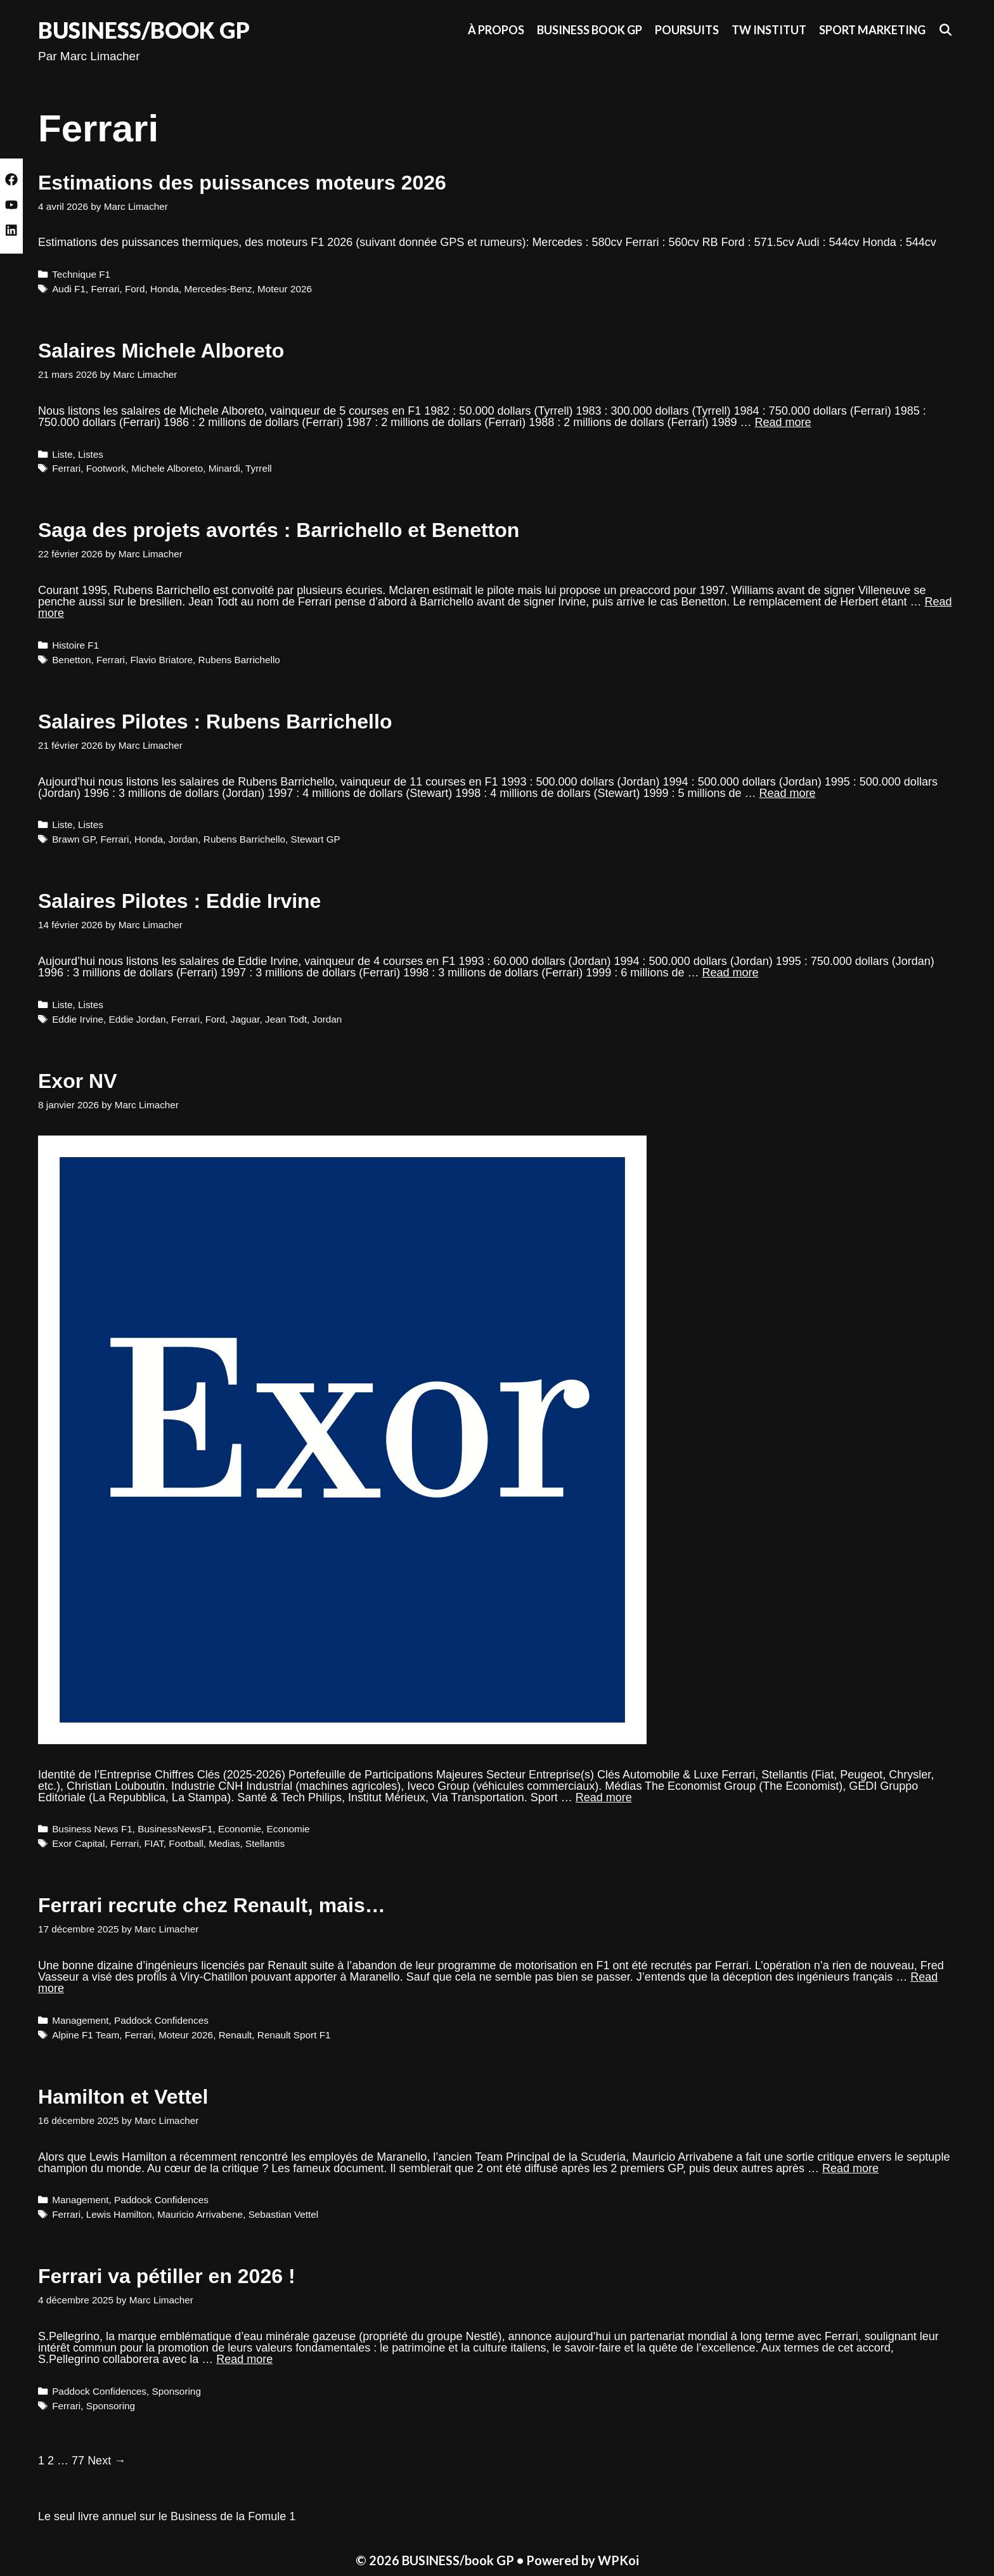 The height and width of the screenshot is (2576, 994). Describe the element at coordinates (135, 288) in the screenshot. I see `Ford` at that location.